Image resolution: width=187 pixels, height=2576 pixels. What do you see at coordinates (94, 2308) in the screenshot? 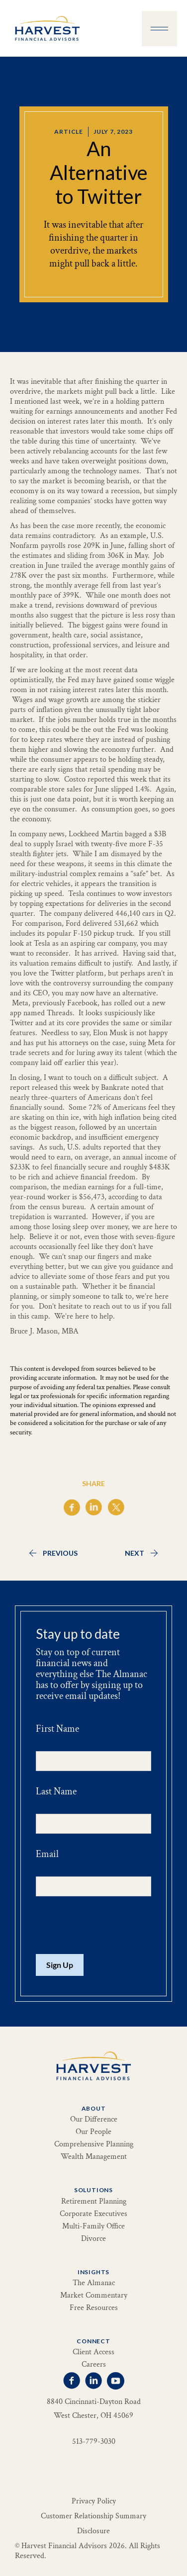
I see `Free Resources` at bounding box center [94, 2308].